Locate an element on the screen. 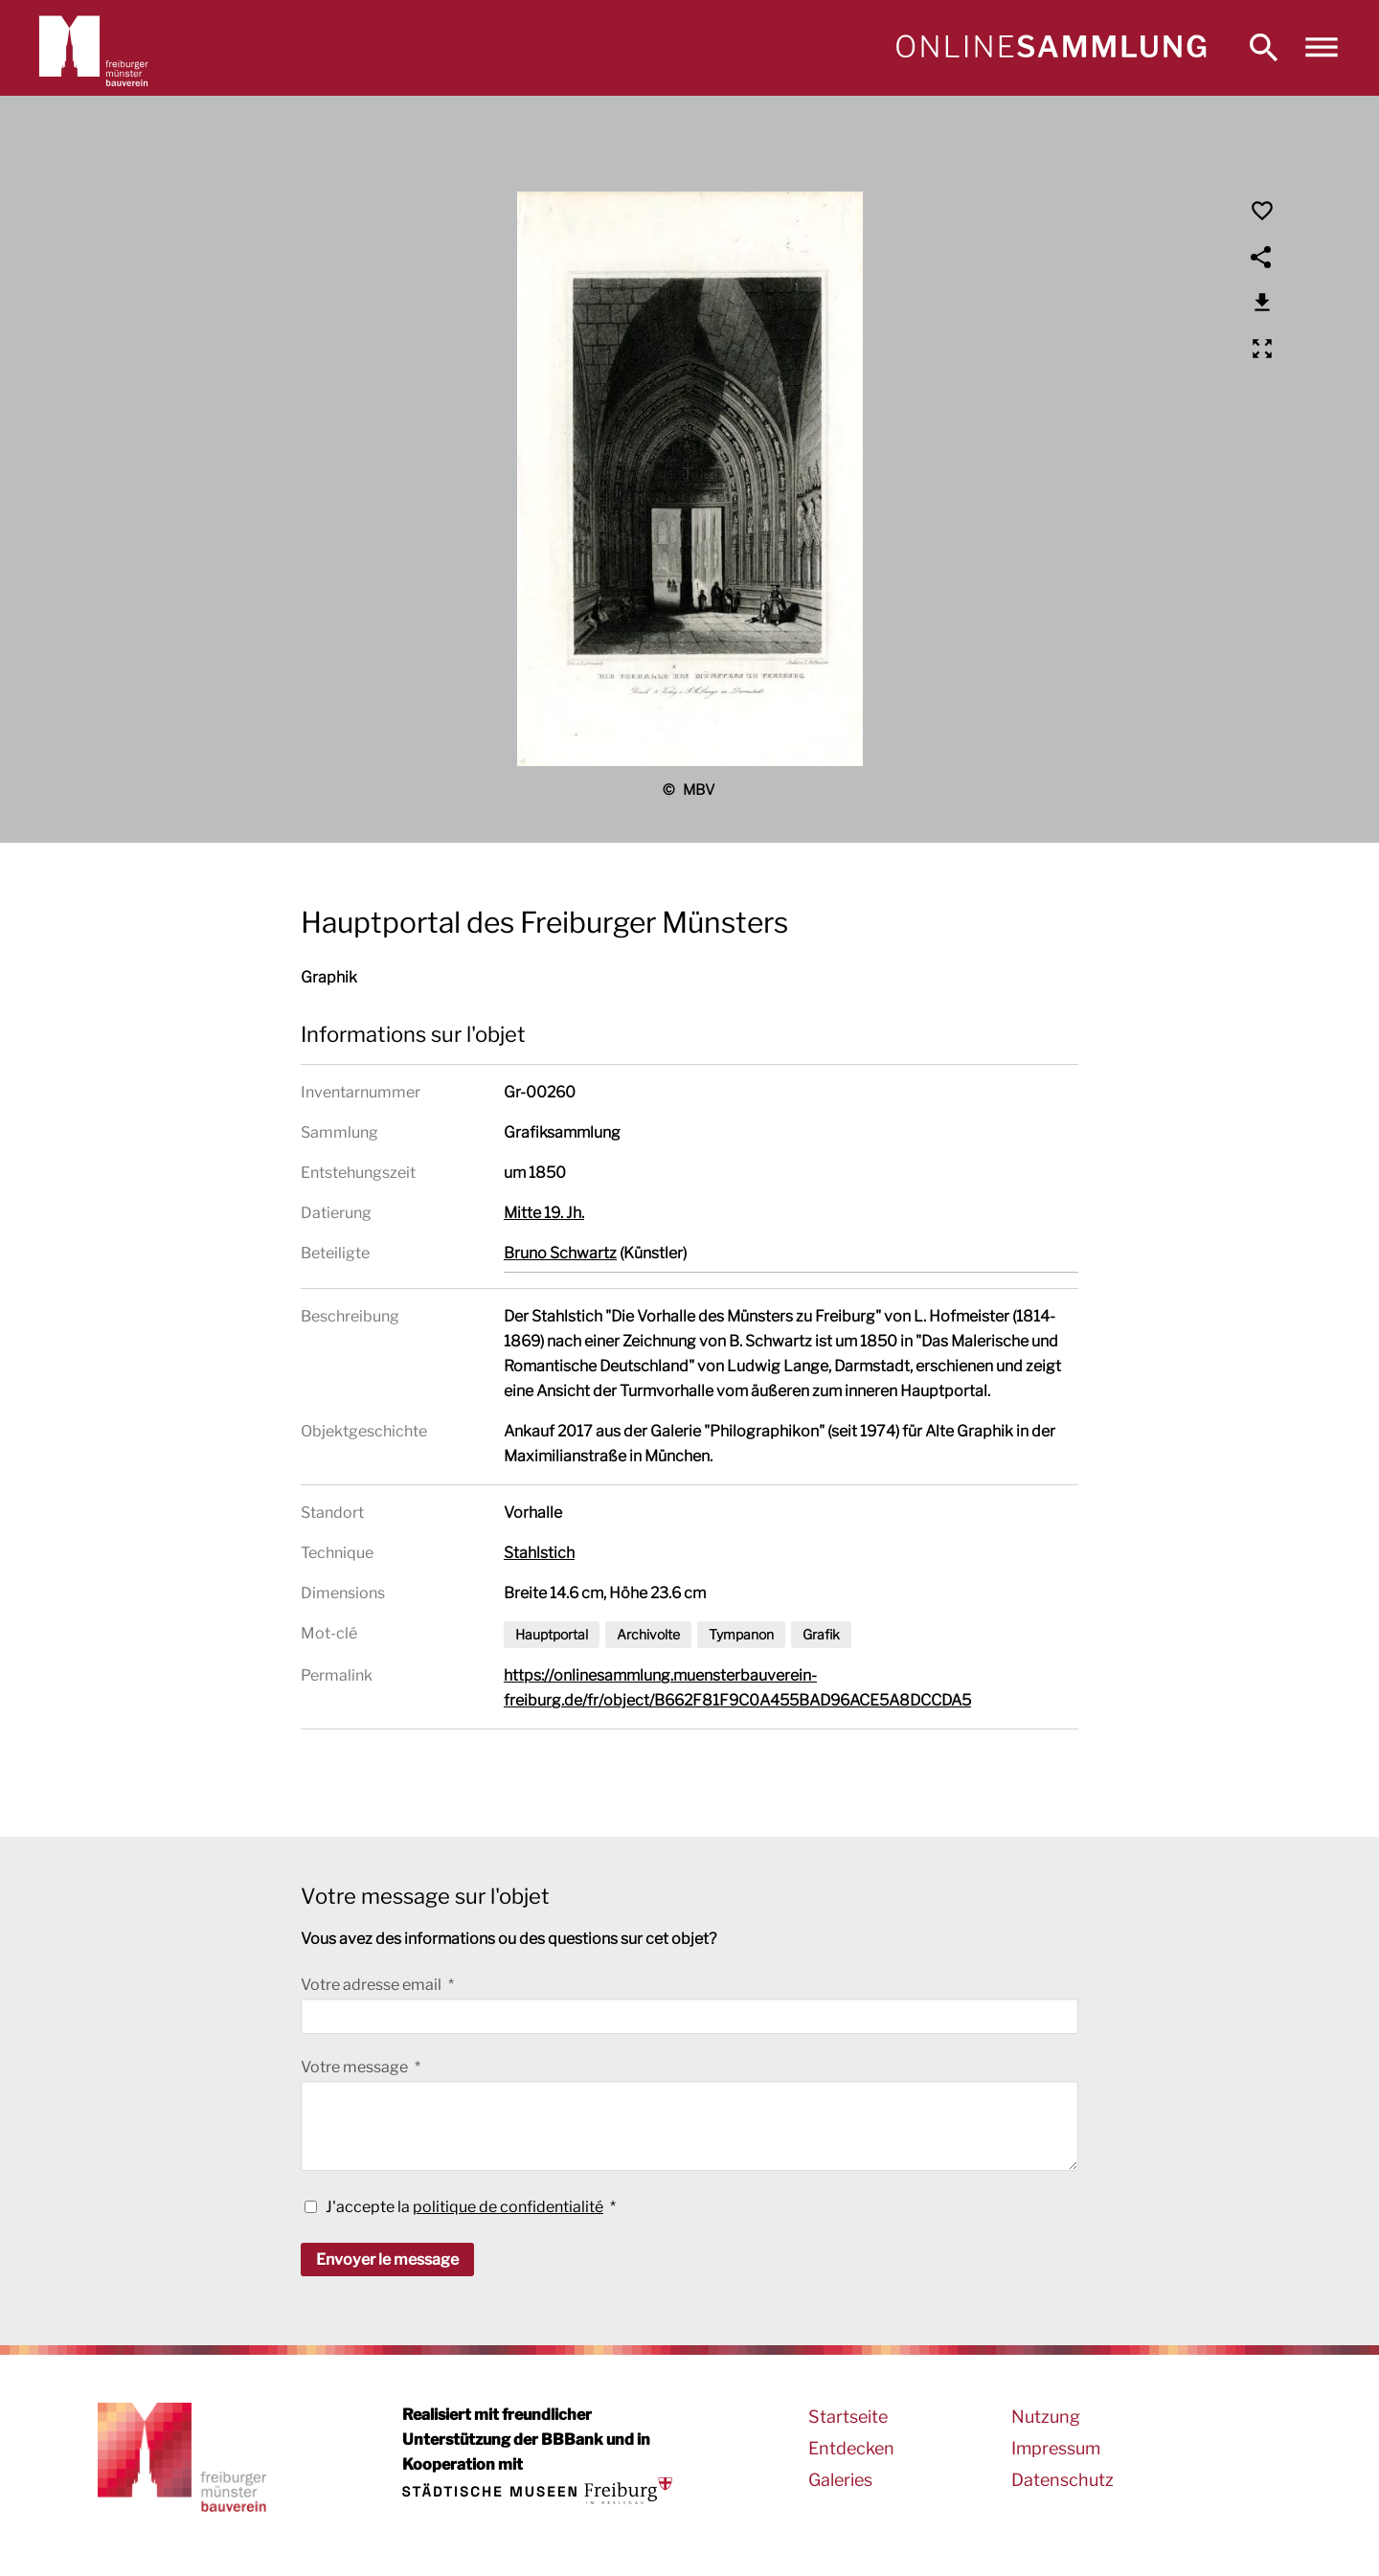  Mitte 19. Jh. is located at coordinates (544, 1213).